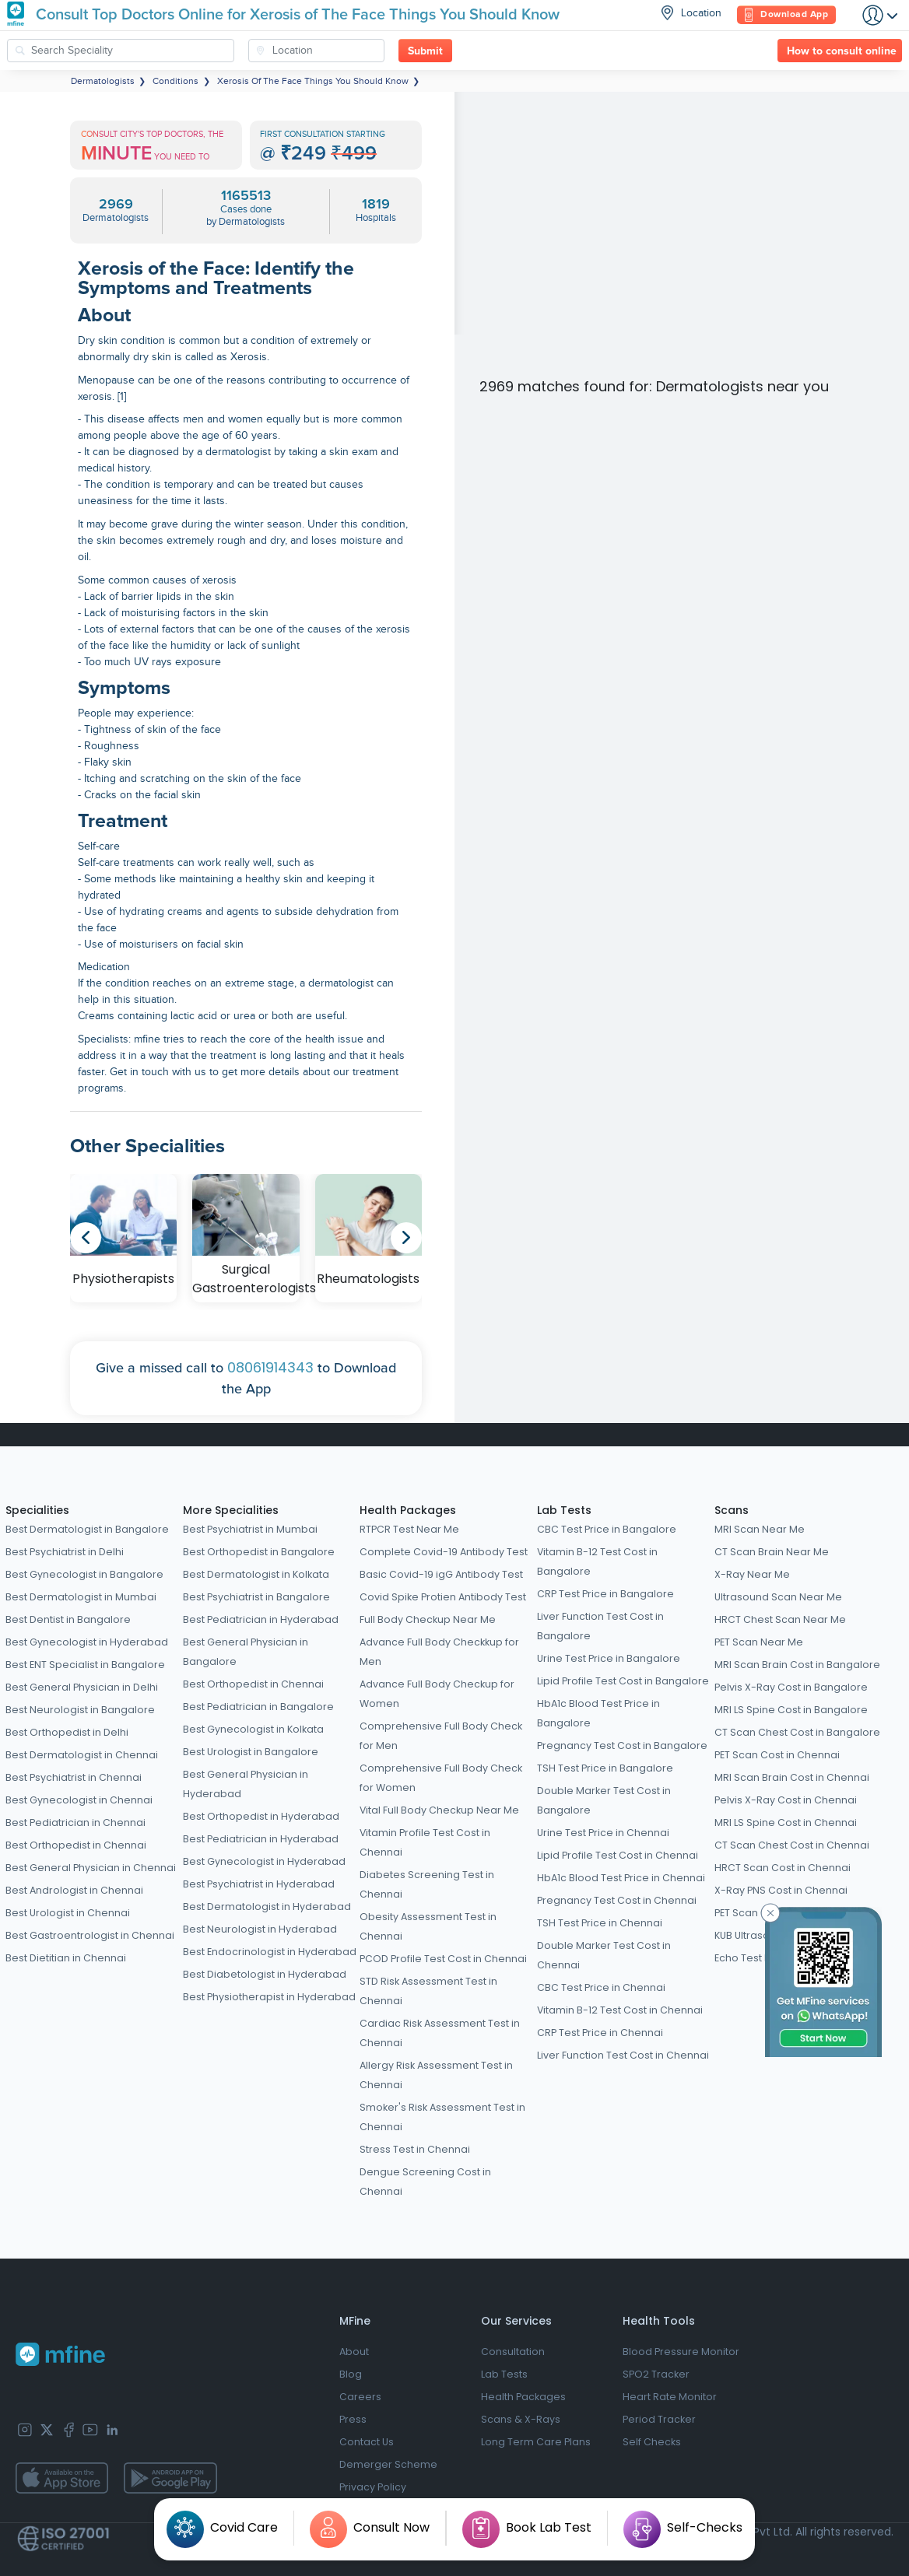 The height and width of the screenshot is (2576, 909). I want to click on Stress Test in Chennai, so click(415, 2149).